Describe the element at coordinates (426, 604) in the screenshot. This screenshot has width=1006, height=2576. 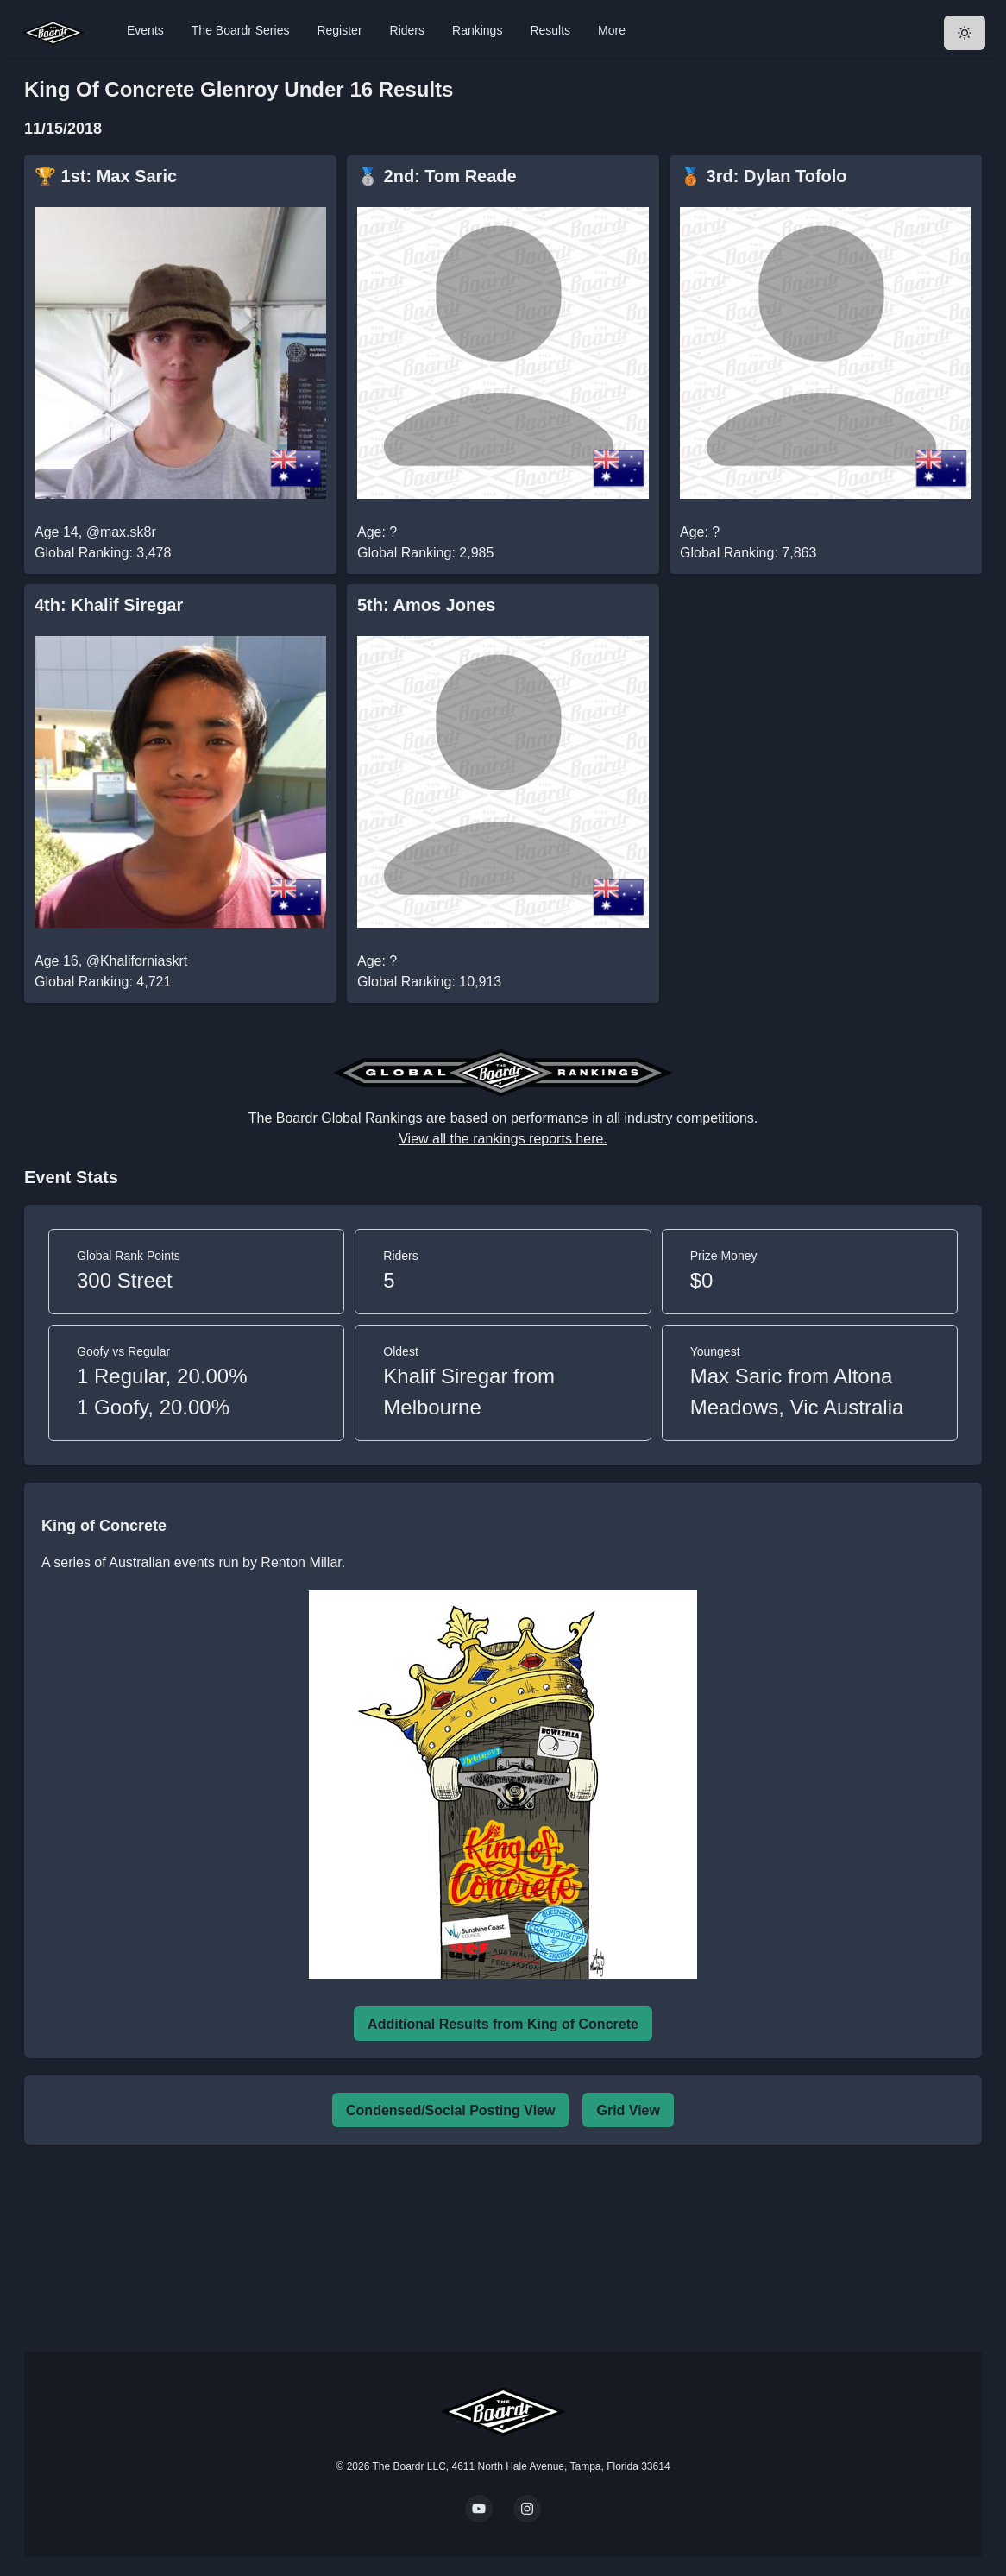
I see `5th: Amos Jones` at that location.